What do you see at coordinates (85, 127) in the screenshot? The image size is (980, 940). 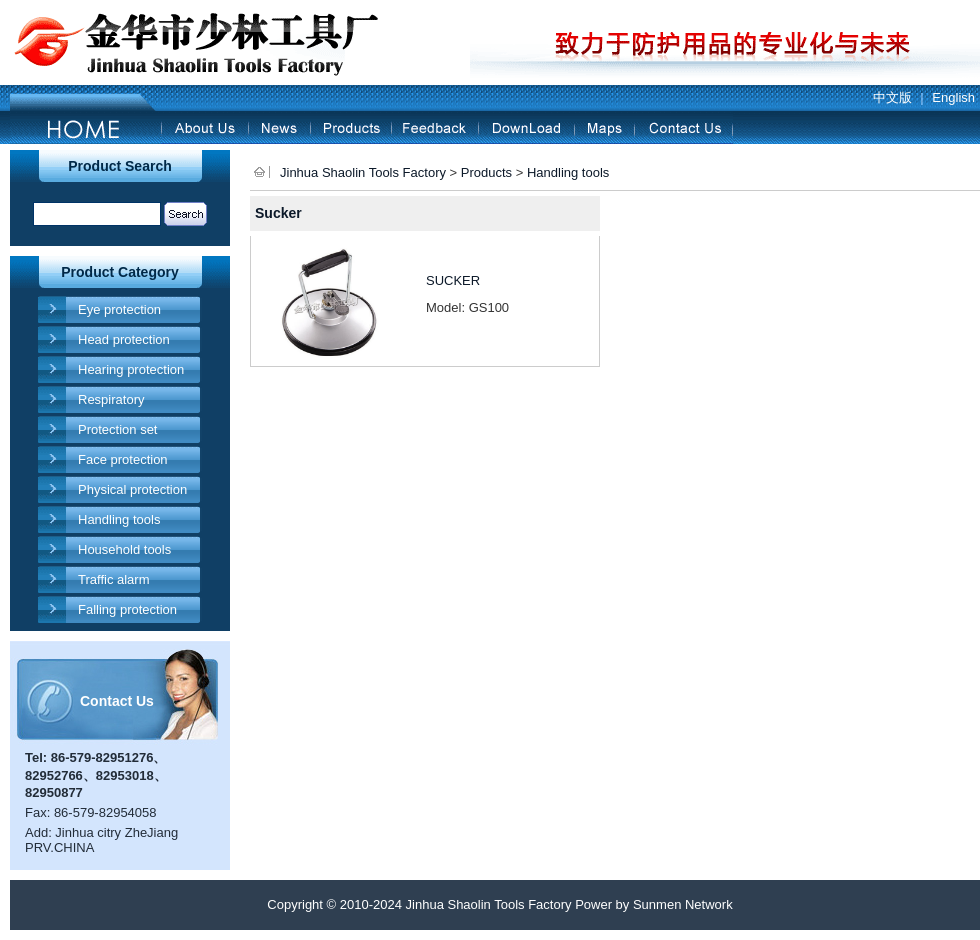 I see `Home` at bounding box center [85, 127].